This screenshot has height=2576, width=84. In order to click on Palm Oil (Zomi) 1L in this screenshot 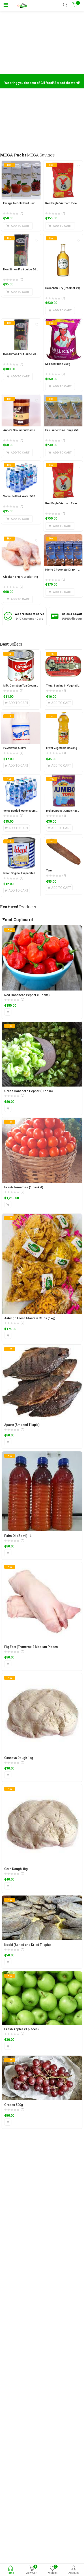, I will do `click(17, 1536)`.